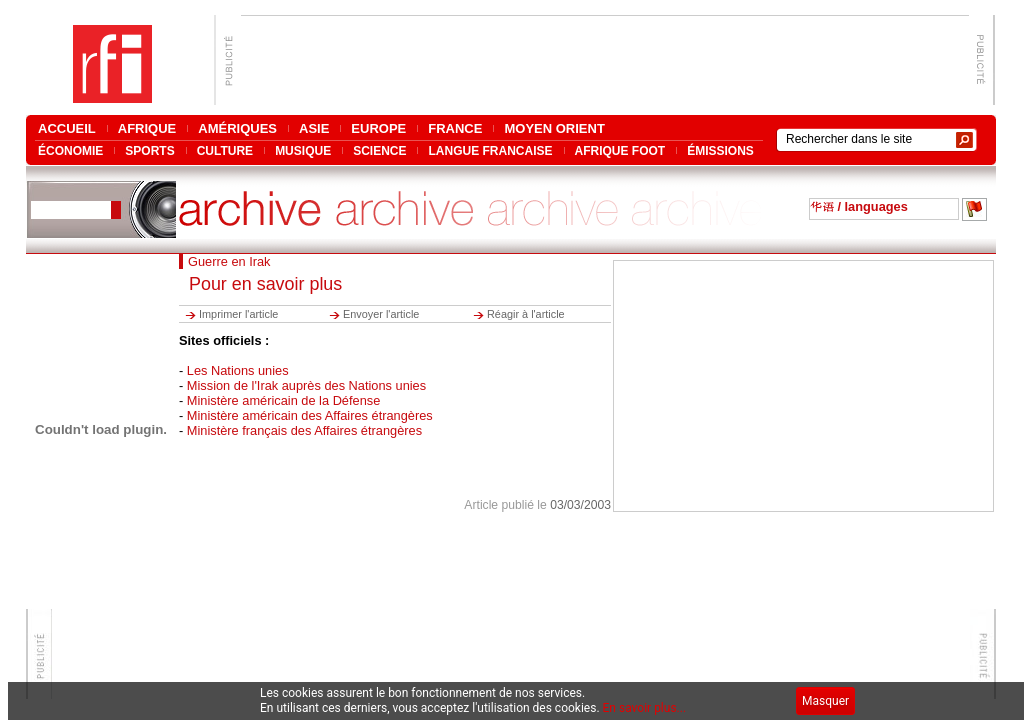  Describe the element at coordinates (314, 128) in the screenshot. I see `ASIE` at that location.